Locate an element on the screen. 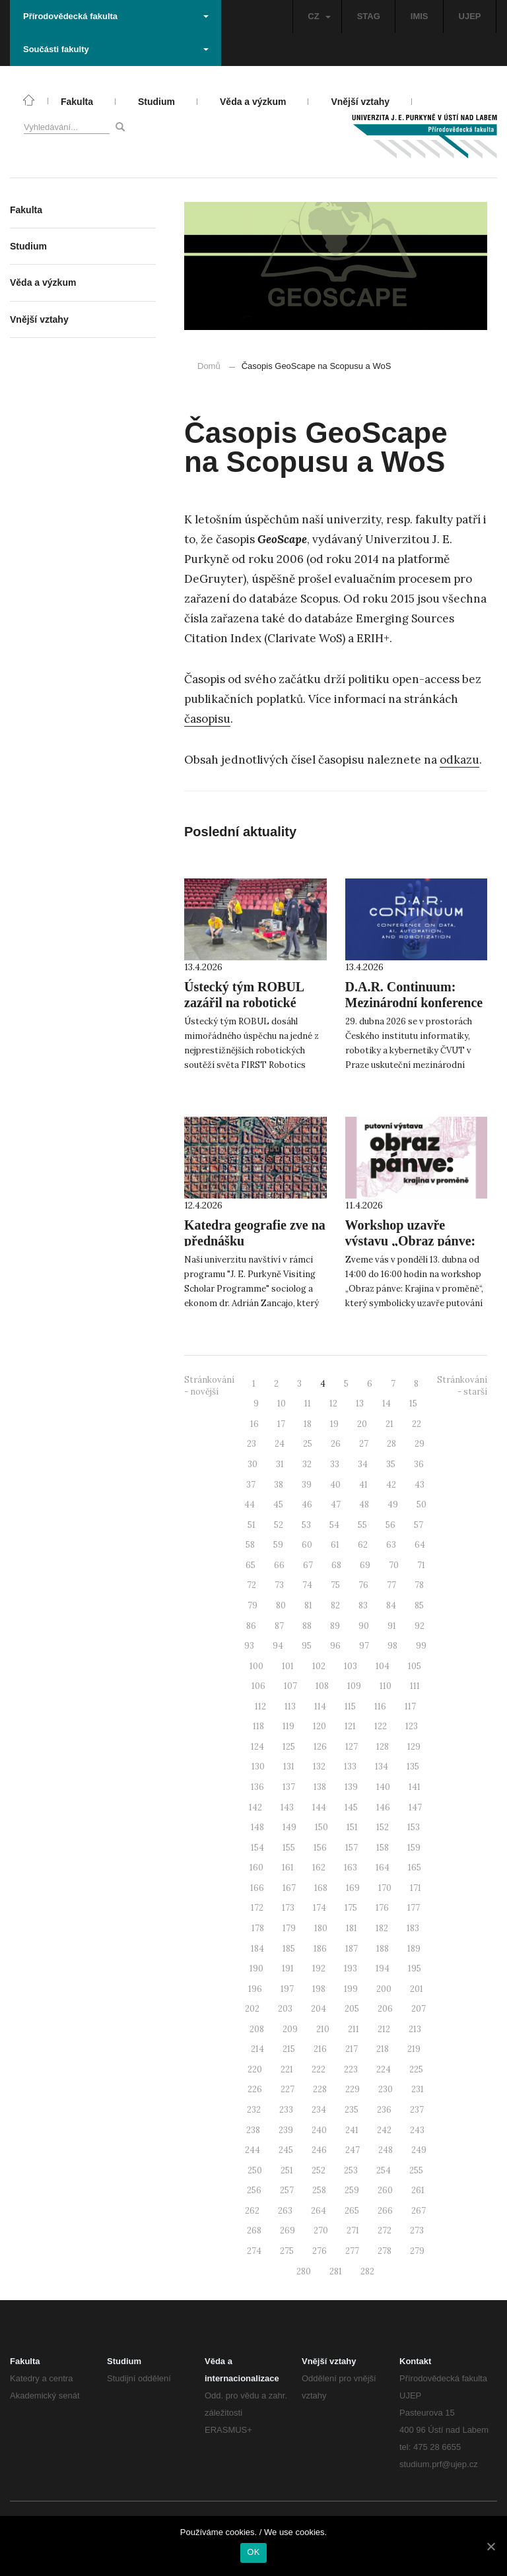 Image resolution: width=507 pixels, height=2576 pixels. 223 is located at coordinates (351, 2069).